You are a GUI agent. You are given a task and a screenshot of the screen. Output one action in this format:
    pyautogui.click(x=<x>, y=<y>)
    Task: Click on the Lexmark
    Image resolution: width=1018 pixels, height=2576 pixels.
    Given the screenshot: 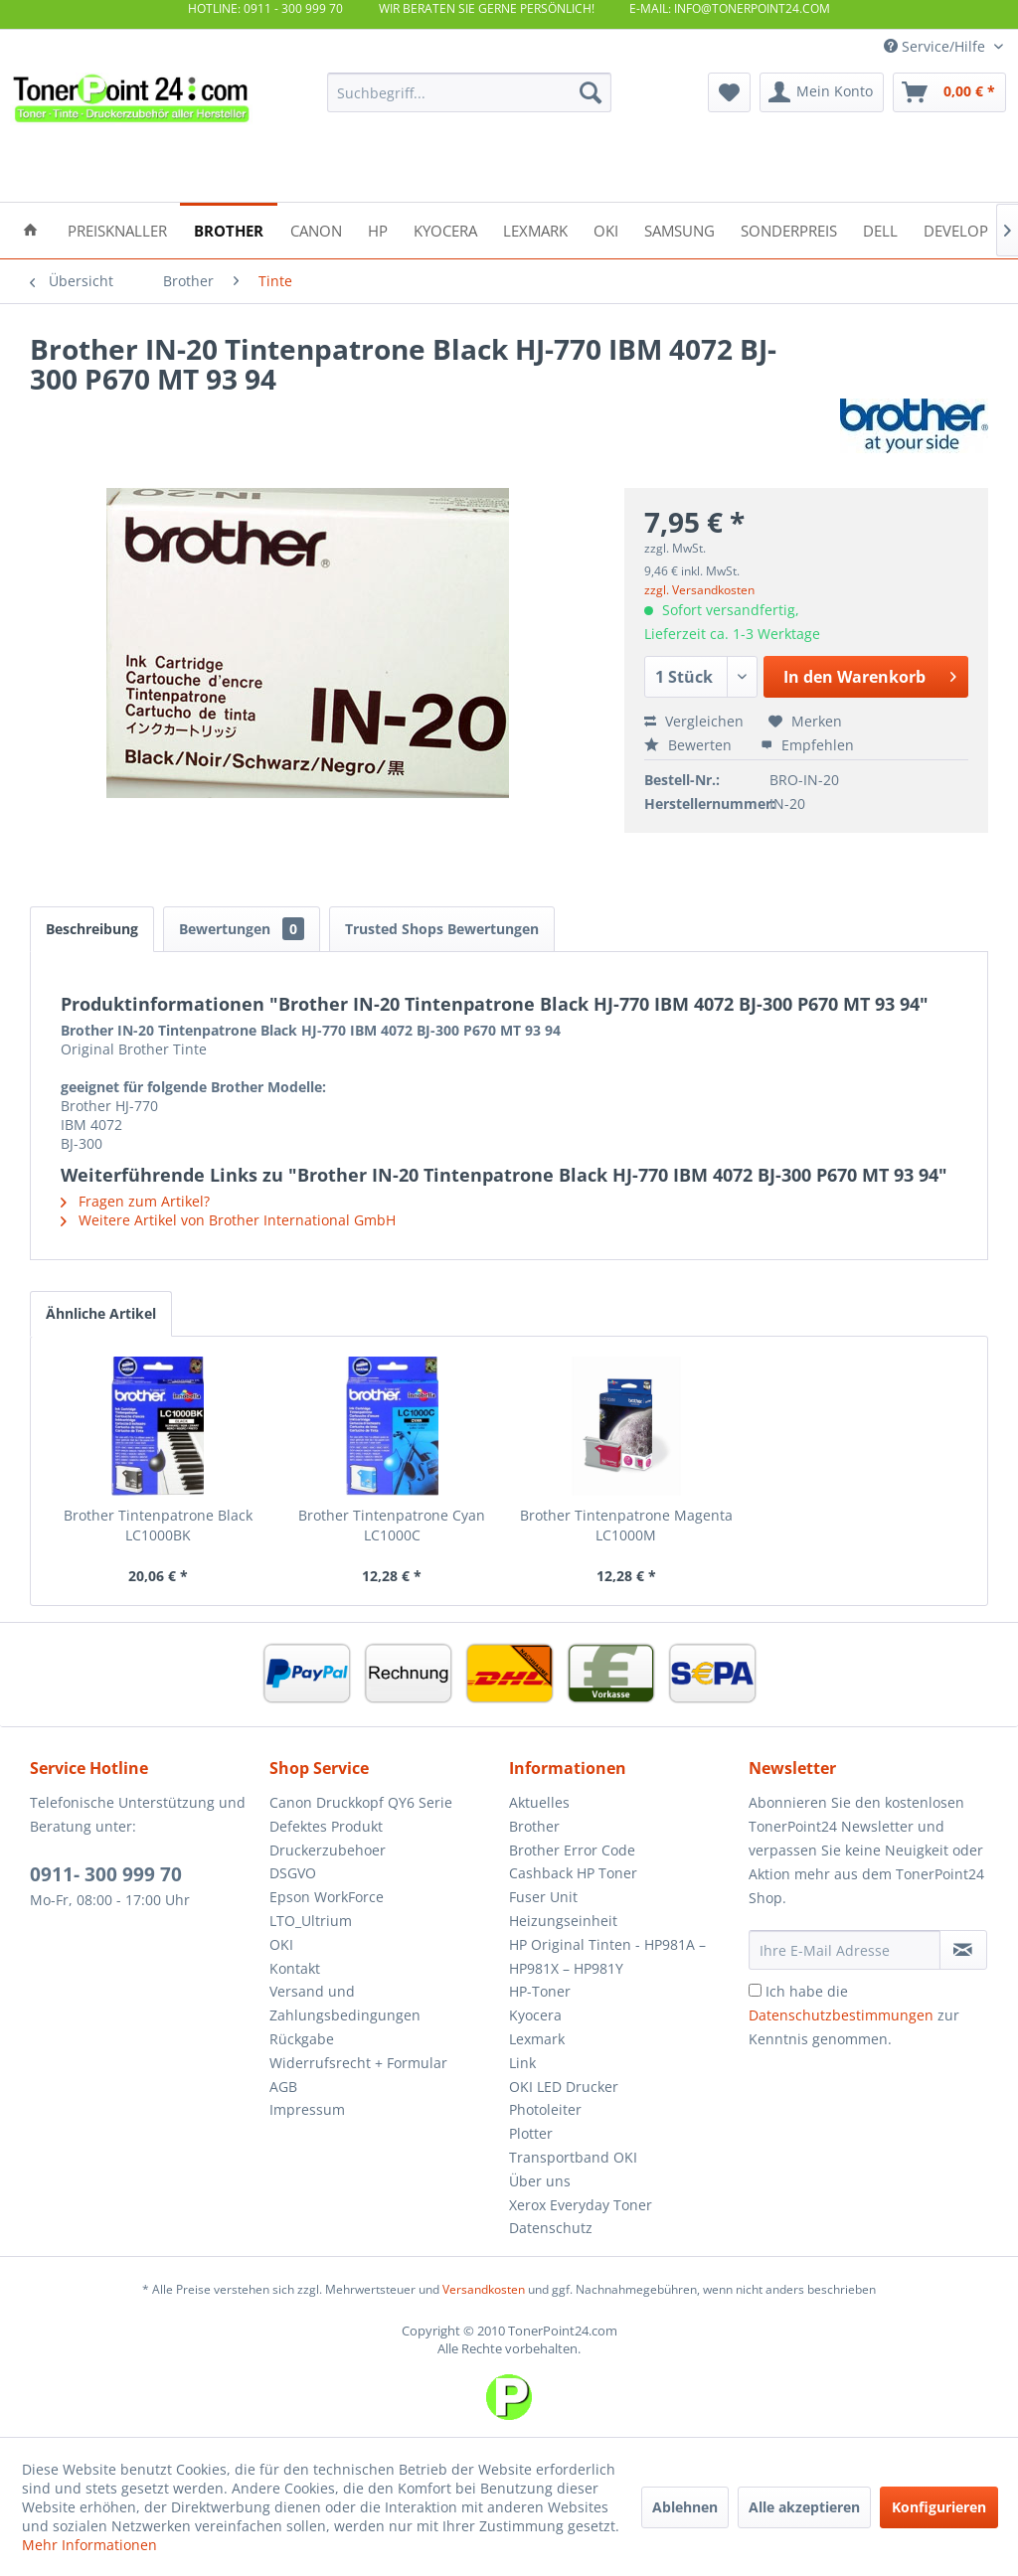 What is the action you would take?
    pyautogui.click(x=537, y=2038)
    